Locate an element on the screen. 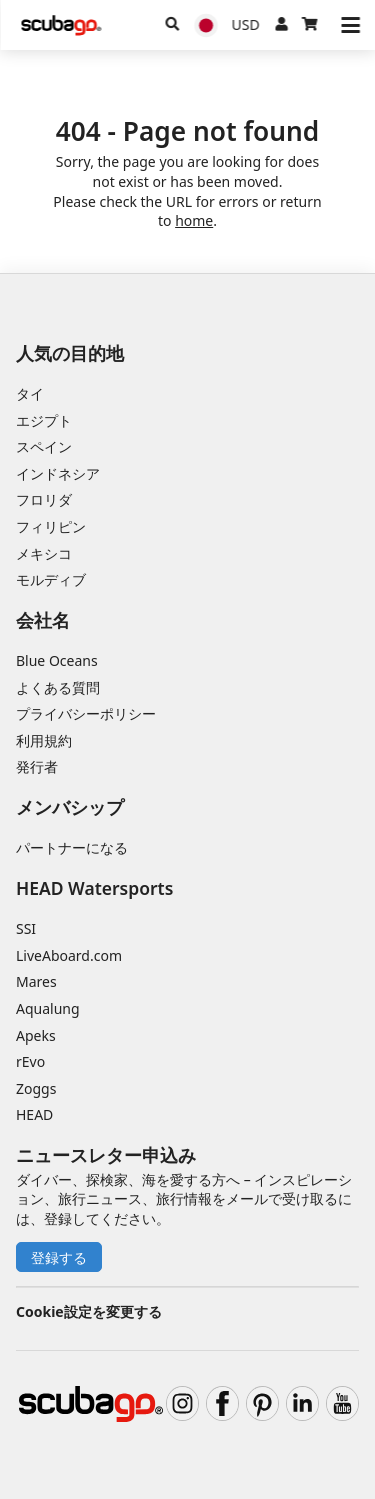 The width and height of the screenshot is (375, 1499). 発行者 is located at coordinates (37, 766).